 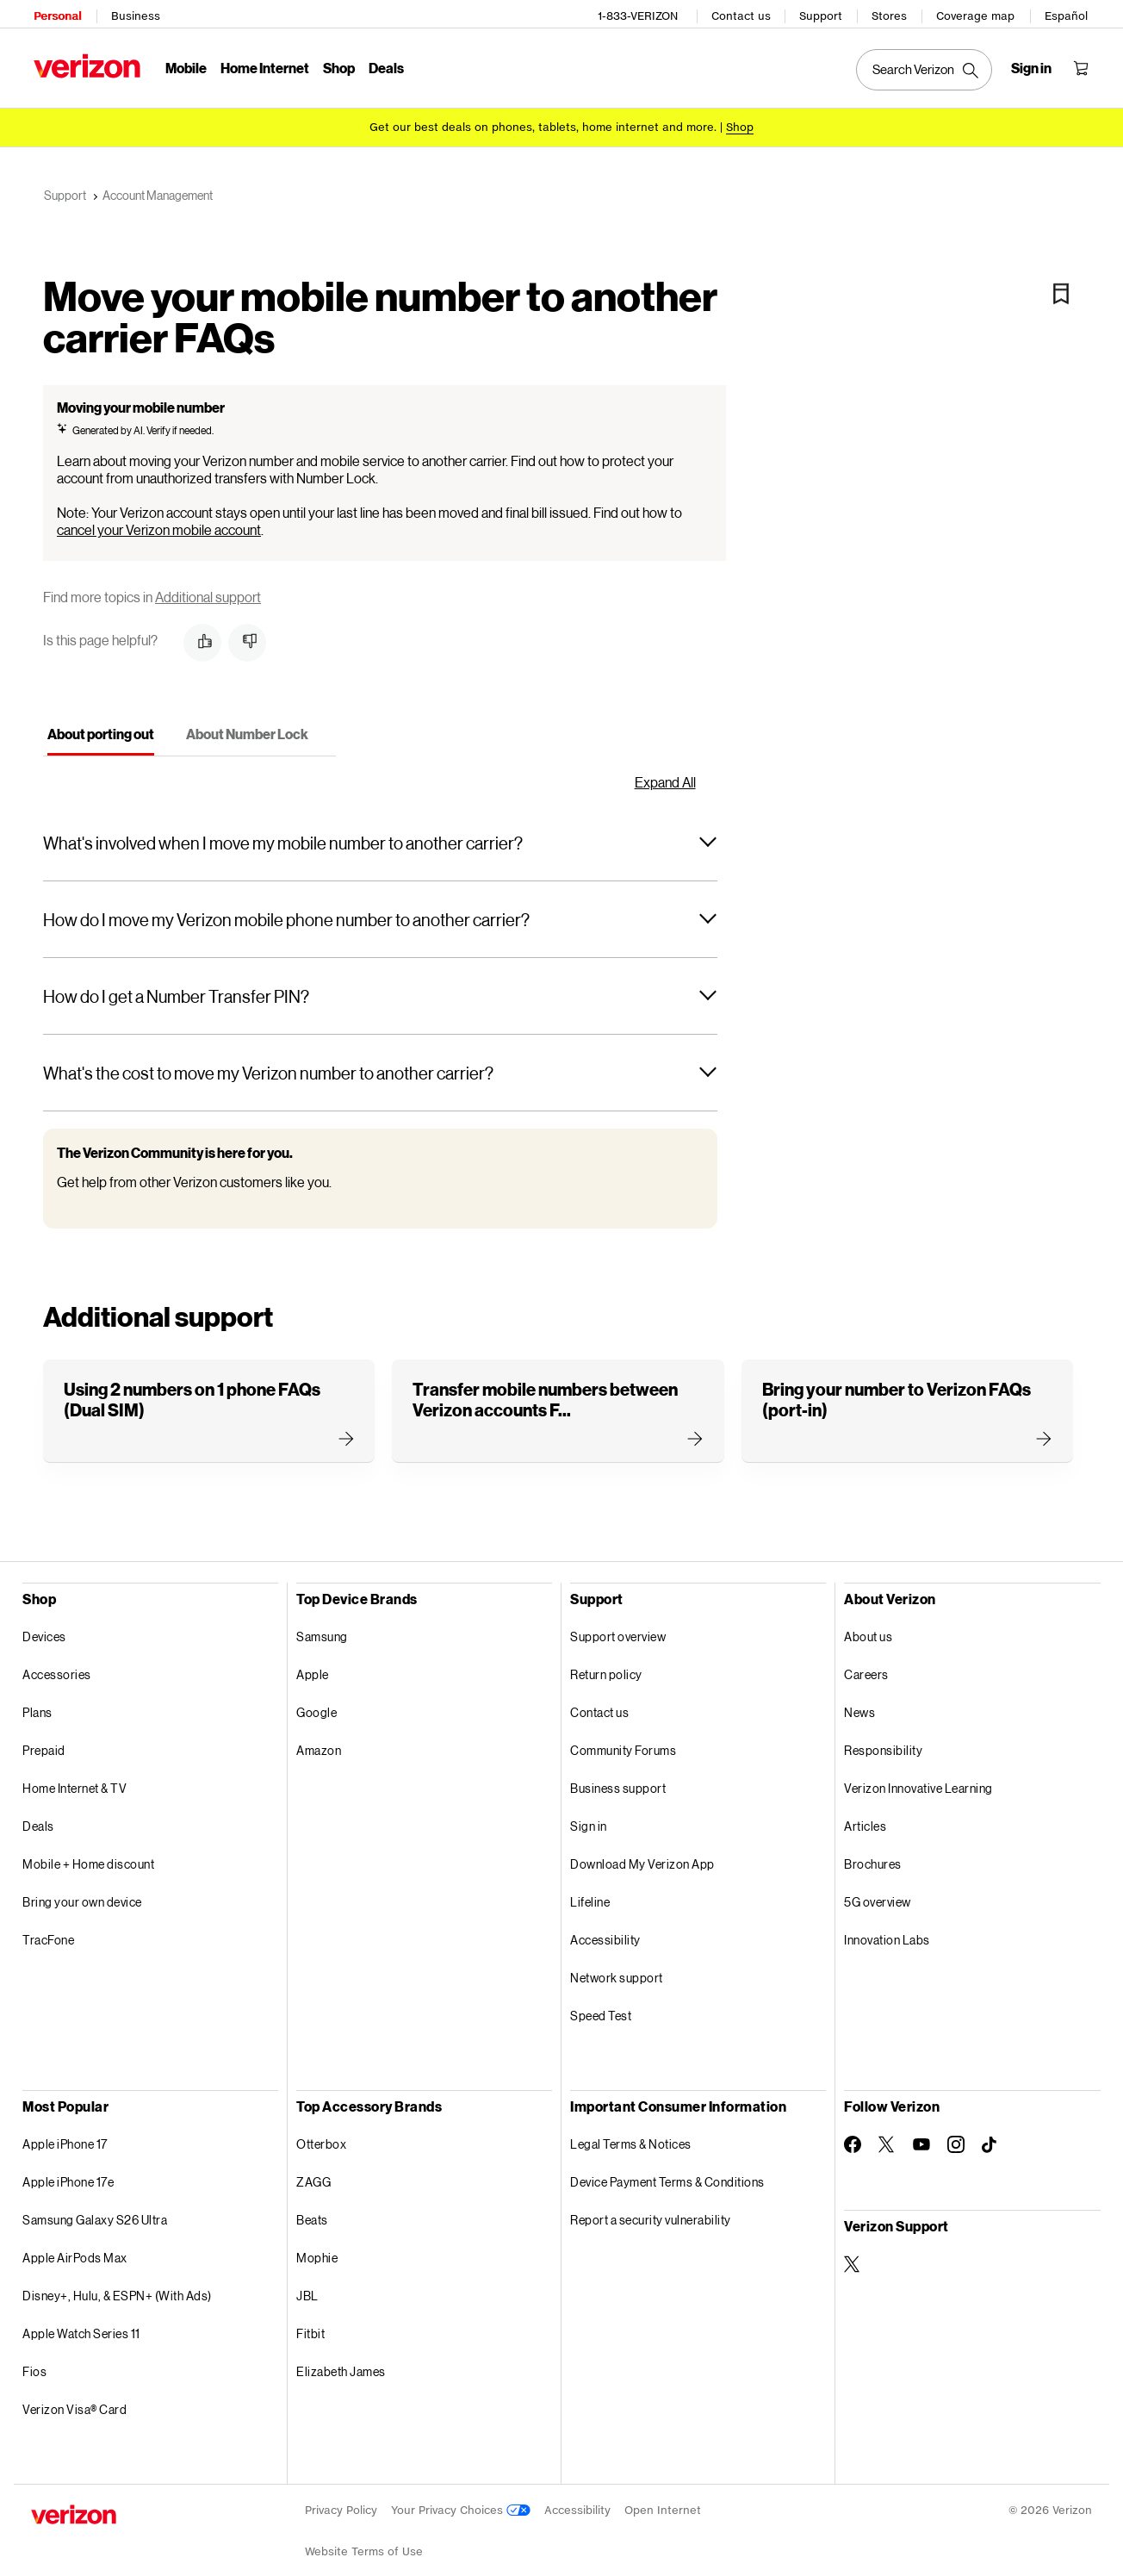 I want to click on Contact us, so click(x=743, y=13).